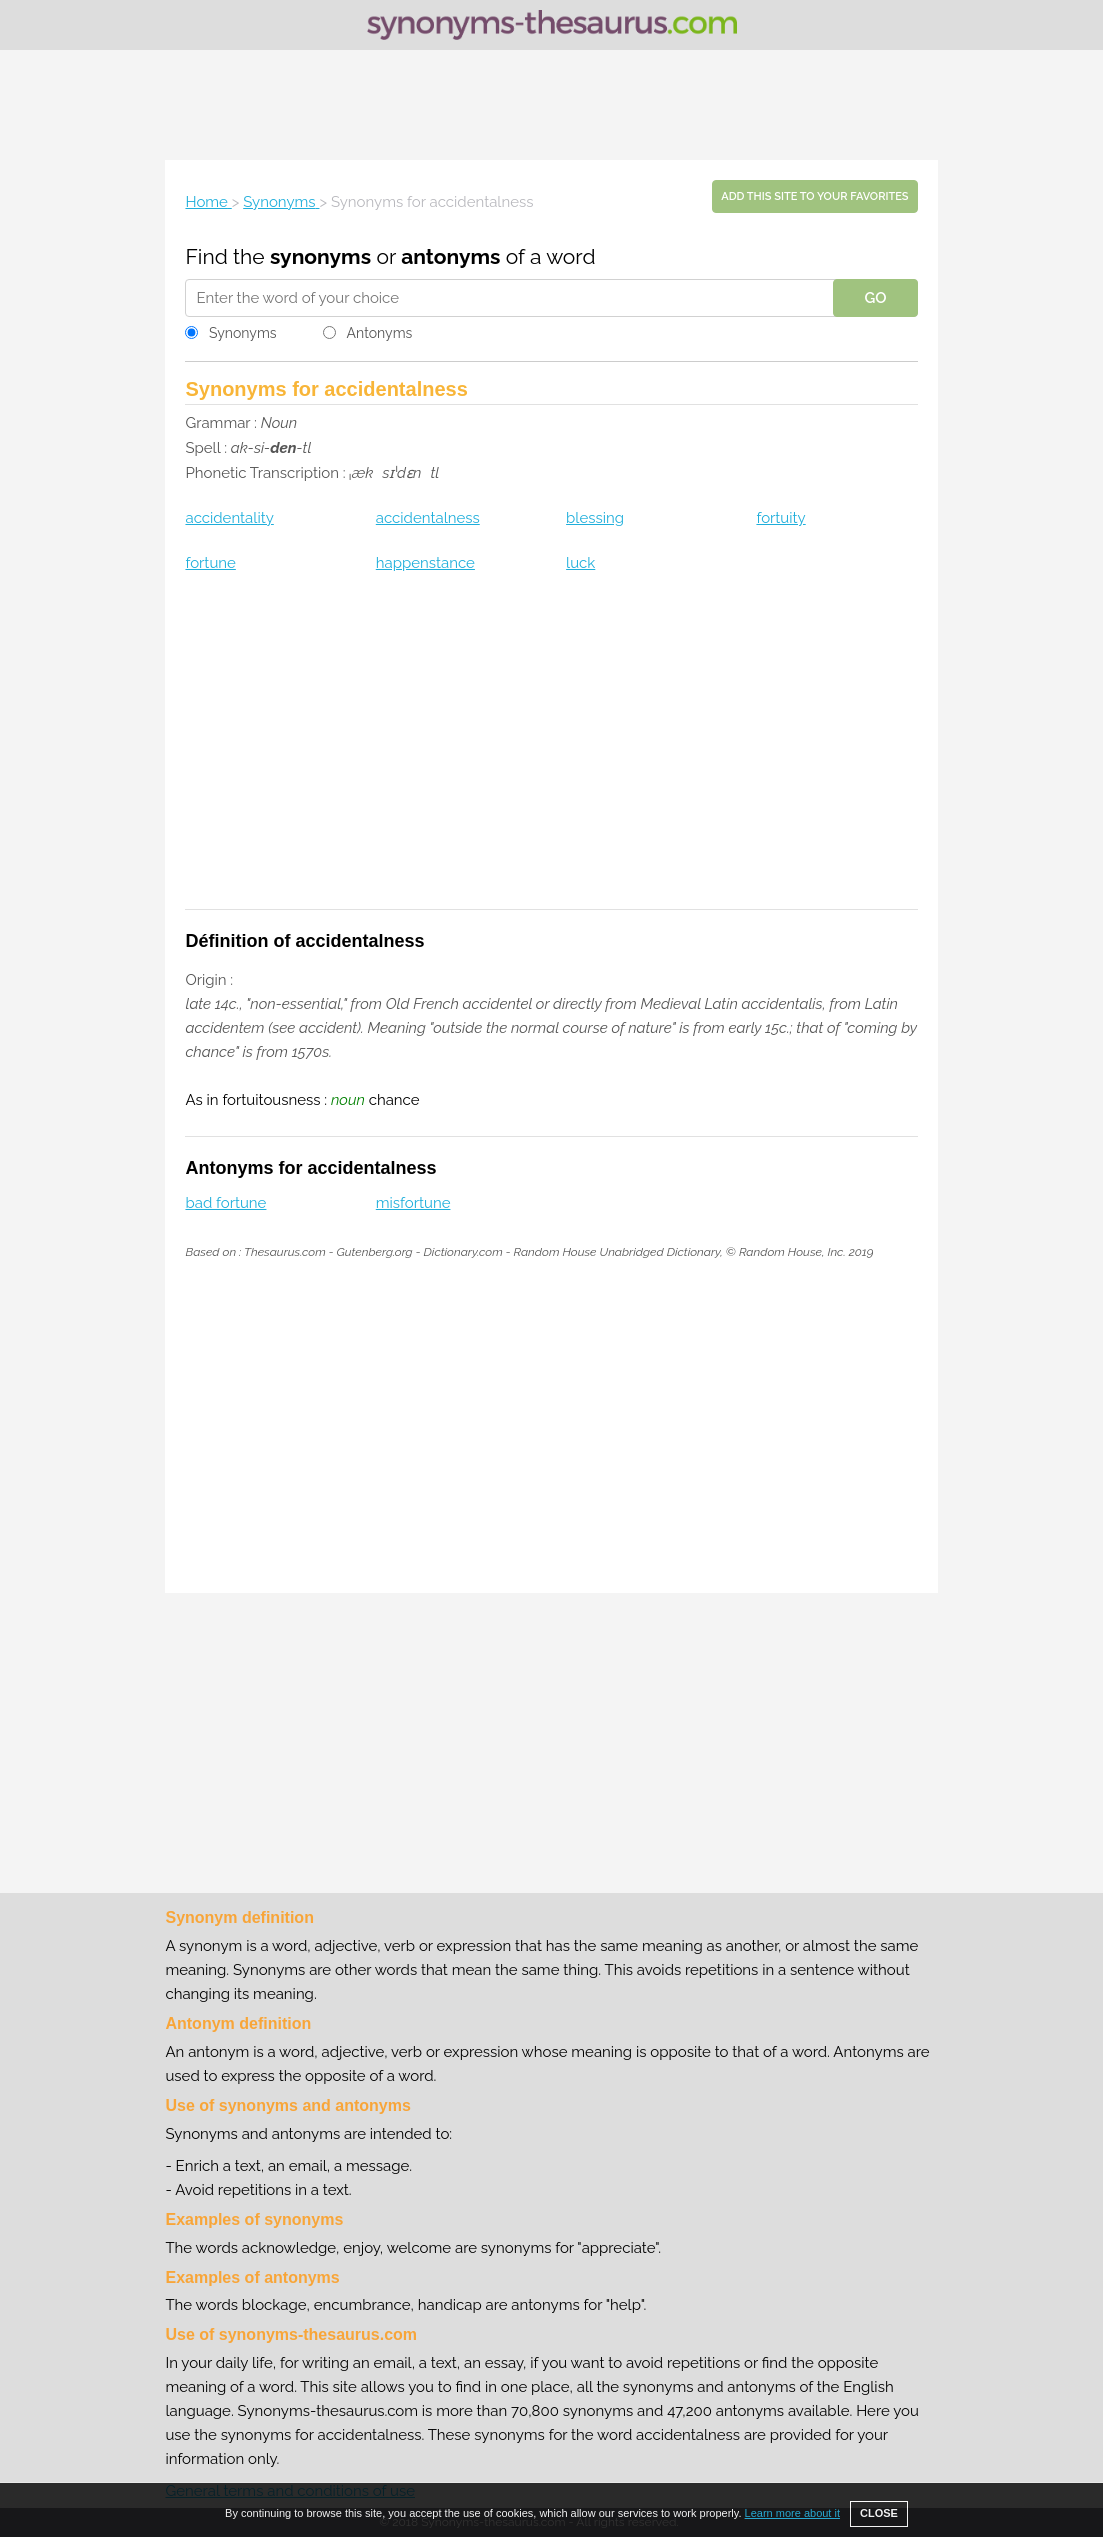 The height and width of the screenshot is (2537, 1103). I want to click on blessing, so click(595, 518).